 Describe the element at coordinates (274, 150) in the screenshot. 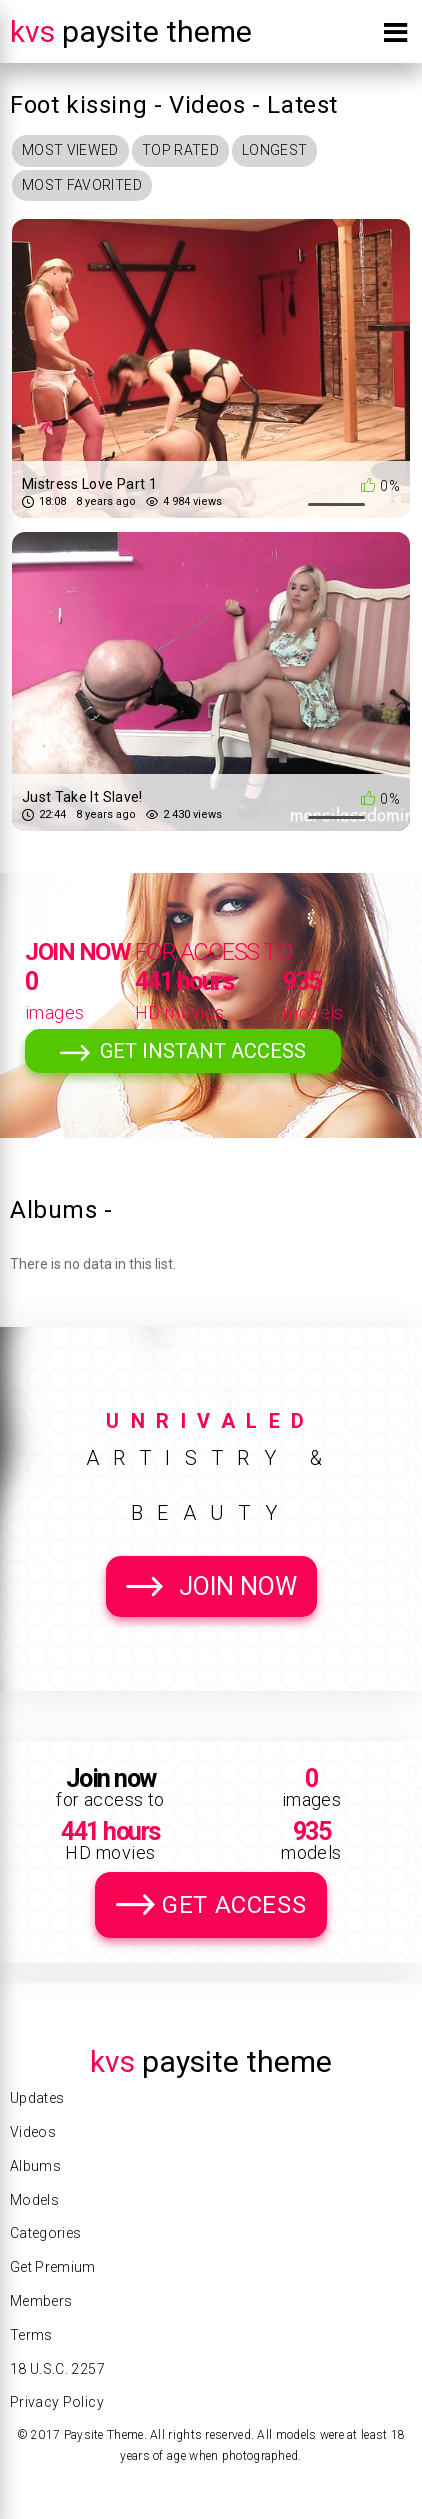

I see `Longest` at that location.